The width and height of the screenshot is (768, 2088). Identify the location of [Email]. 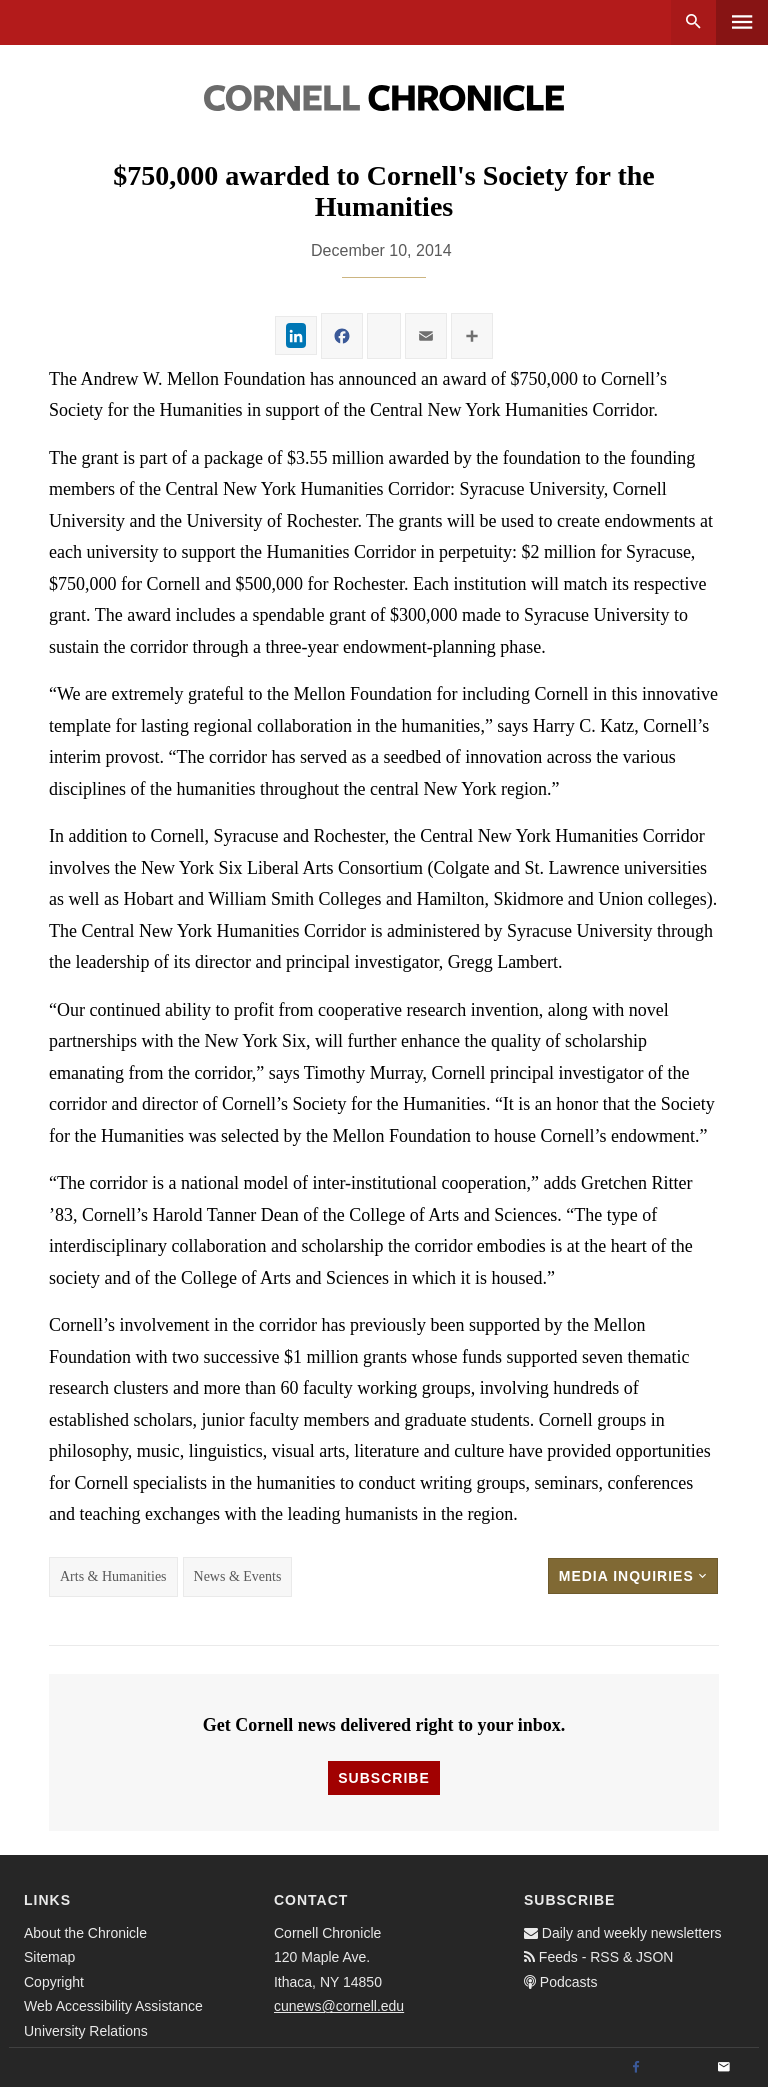
(724, 2068).